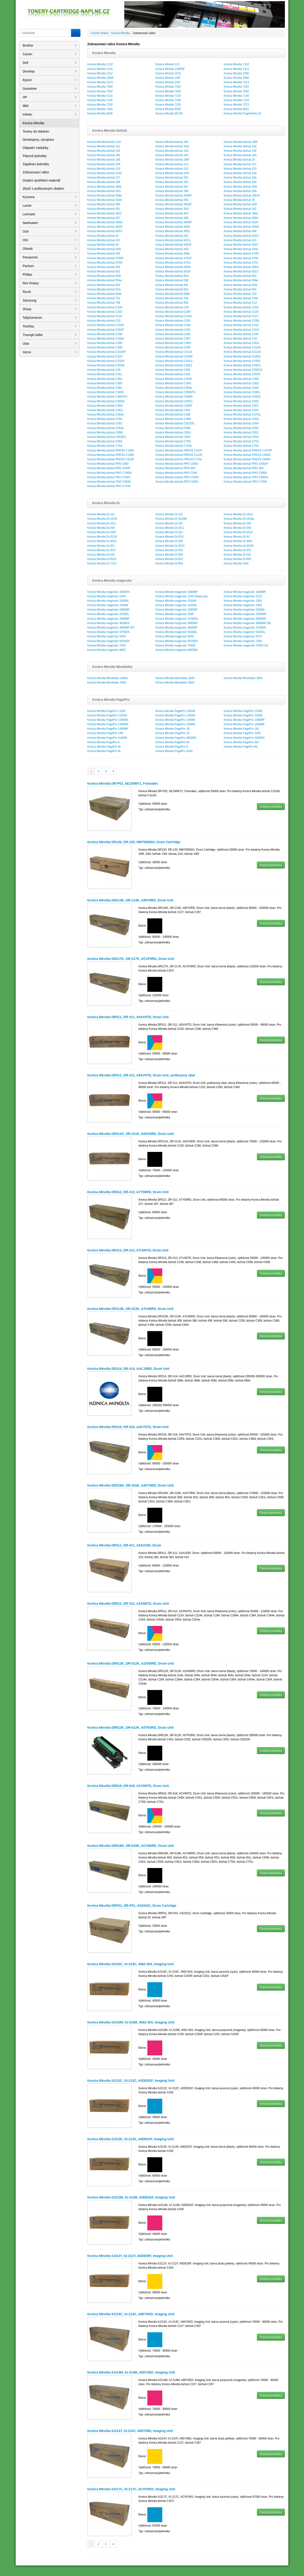 Image resolution: width=304 pixels, height=2576 pixels. What do you see at coordinates (130, 2256) in the screenshot?
I see `Konica Minolta IU212Y, IU-212Y, A0DE05F, Imaging Unit` at bounding box center [130, 2256].